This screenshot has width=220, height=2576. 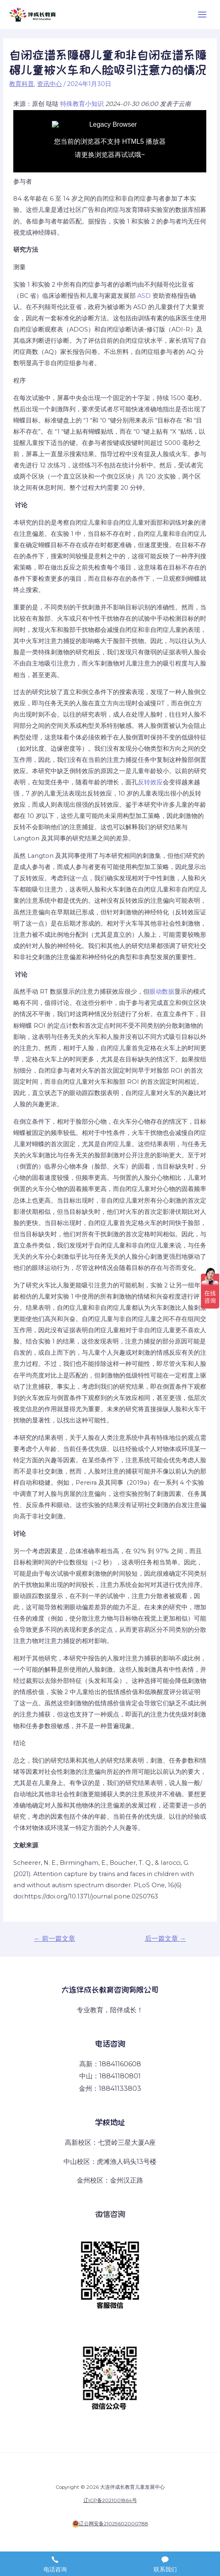 What do you see at coordinates (165, 1938) in the screenshot?
I see `后一篇文章` at bounding box center [165, 1938].